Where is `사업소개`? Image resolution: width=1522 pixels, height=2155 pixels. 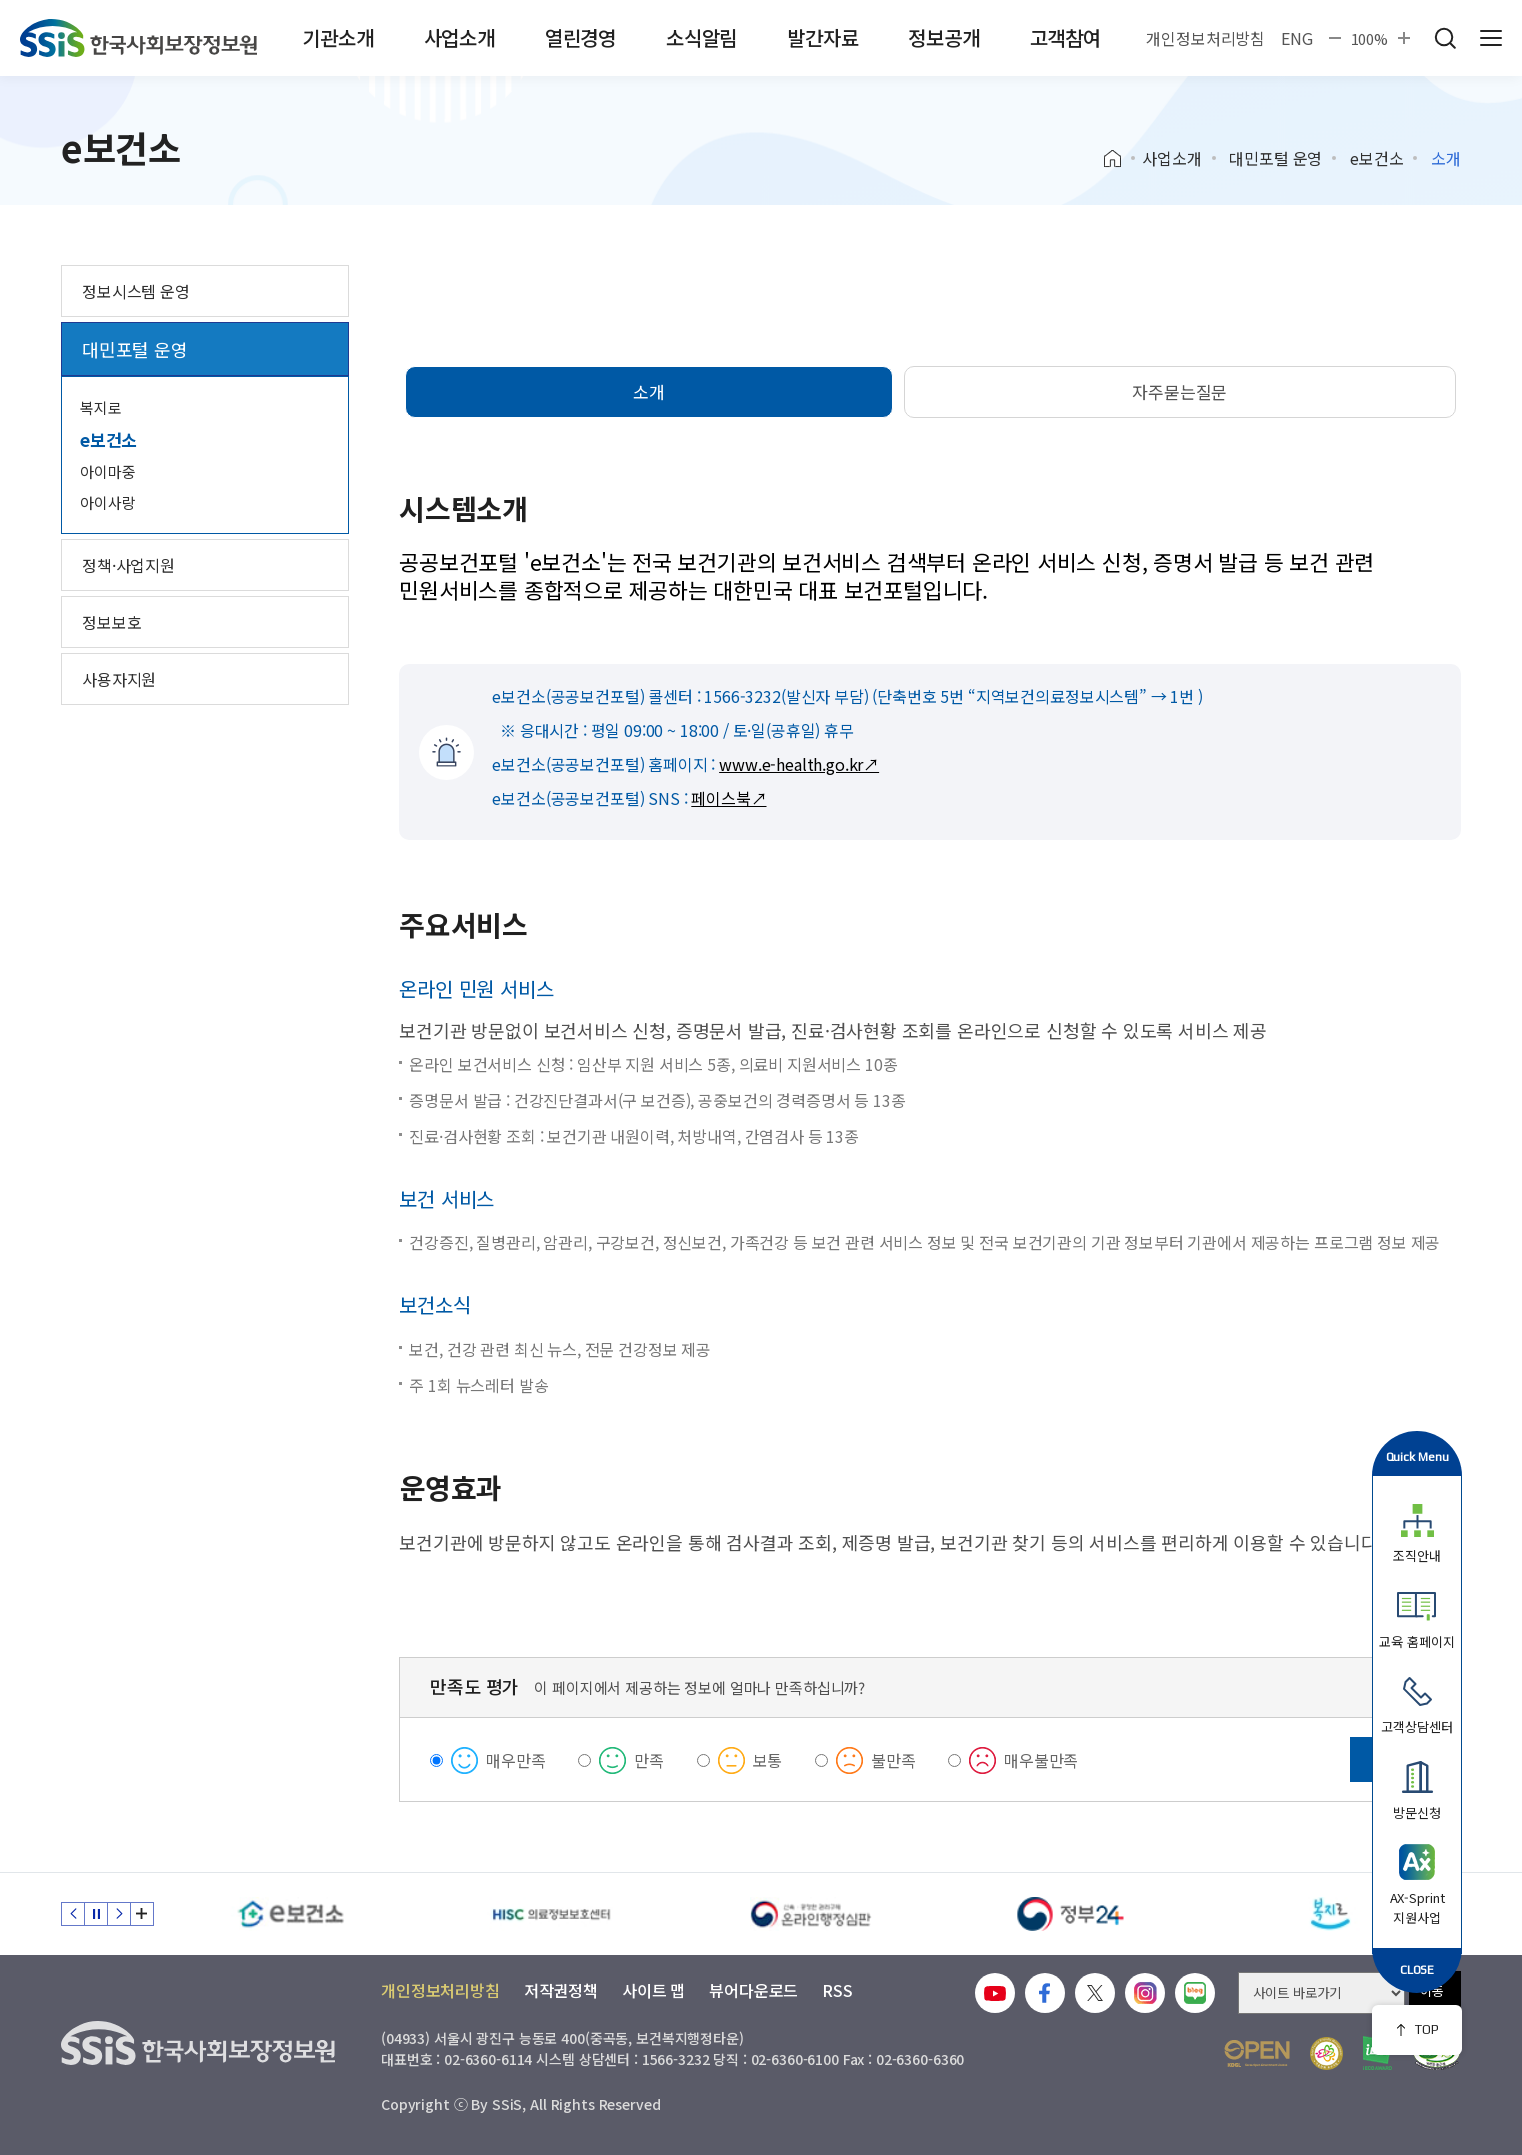 사업소개 is located at coordinates (459, 37).